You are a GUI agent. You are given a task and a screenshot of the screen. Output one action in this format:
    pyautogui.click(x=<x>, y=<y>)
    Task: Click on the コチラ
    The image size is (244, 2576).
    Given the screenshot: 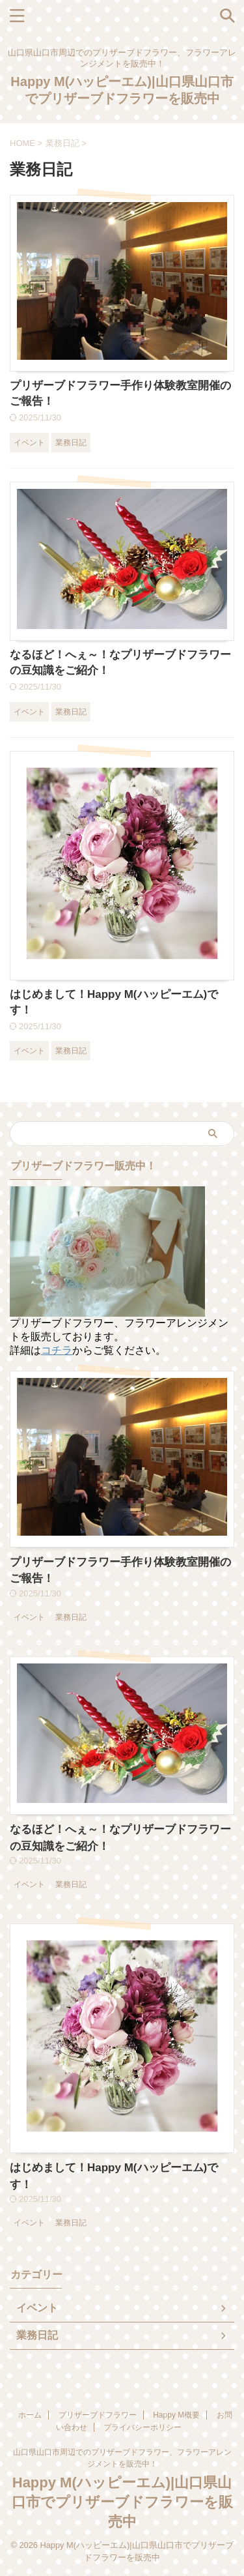 What is the action you would take?
    pyautogui.click(x=56, y=1350)
    